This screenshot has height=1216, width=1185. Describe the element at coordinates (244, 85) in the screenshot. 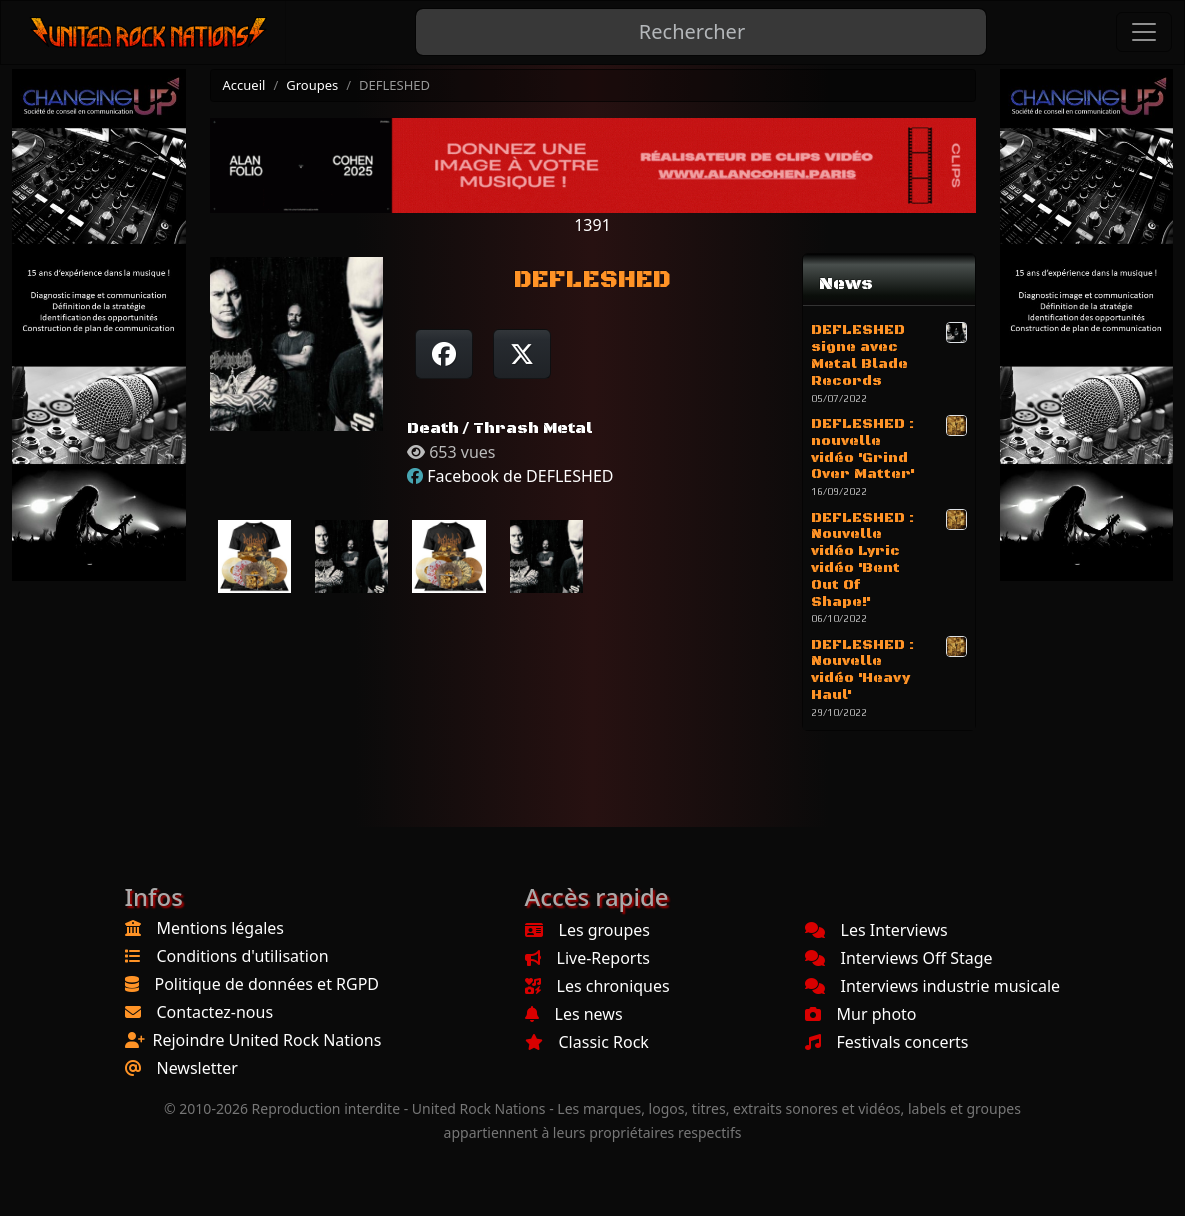

I see `Accueil` at that location.